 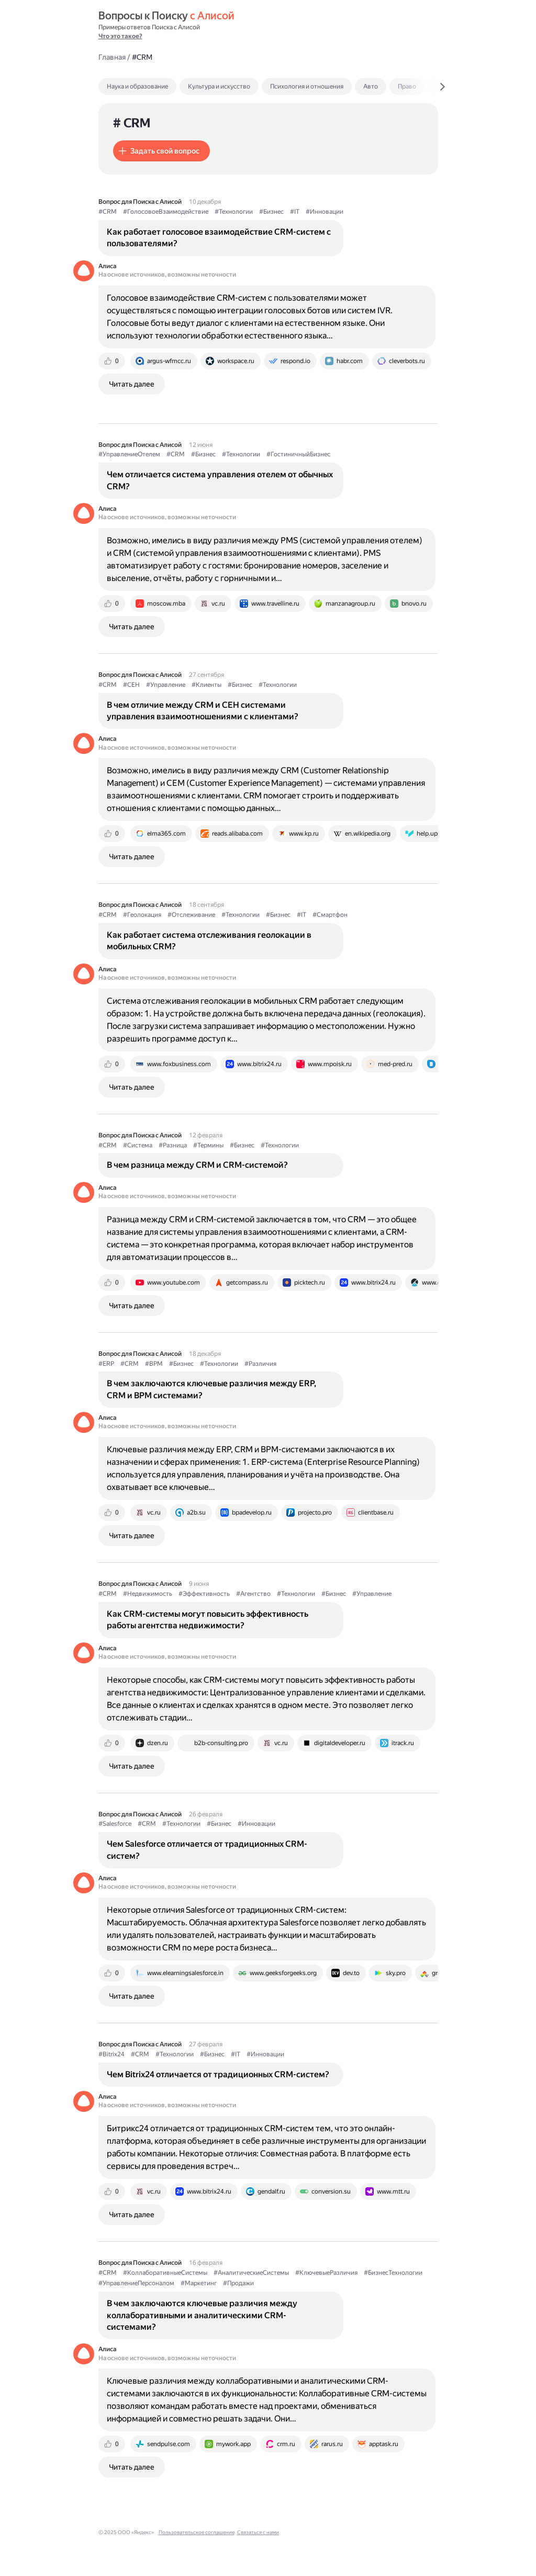 I want to click on Как работает голосовое взаимодействие CRM-систем с пользователями?, so click(x=219, y=237).